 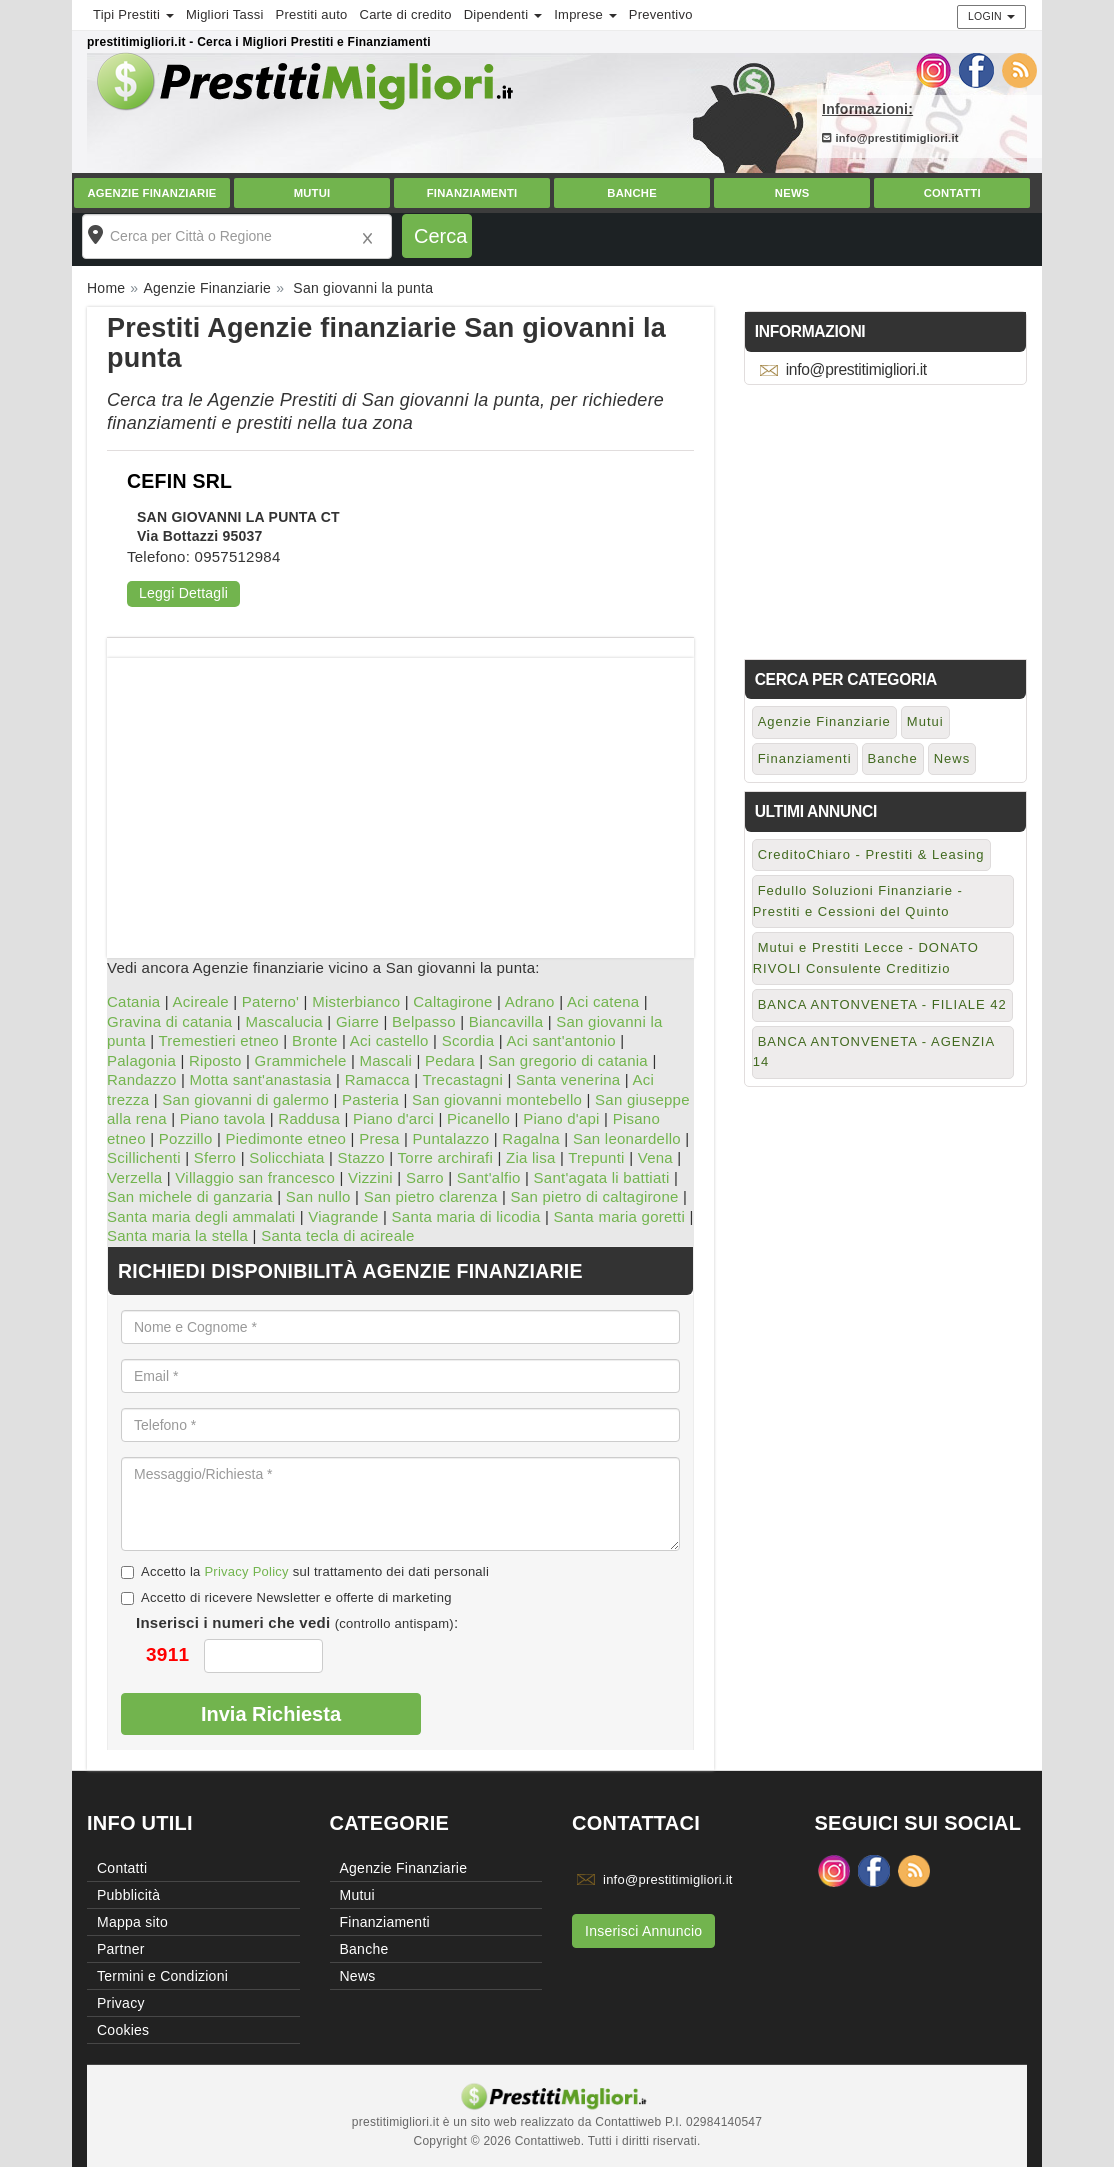 I want to click on San giovanni di galermo, so click(x=245, y=1099).